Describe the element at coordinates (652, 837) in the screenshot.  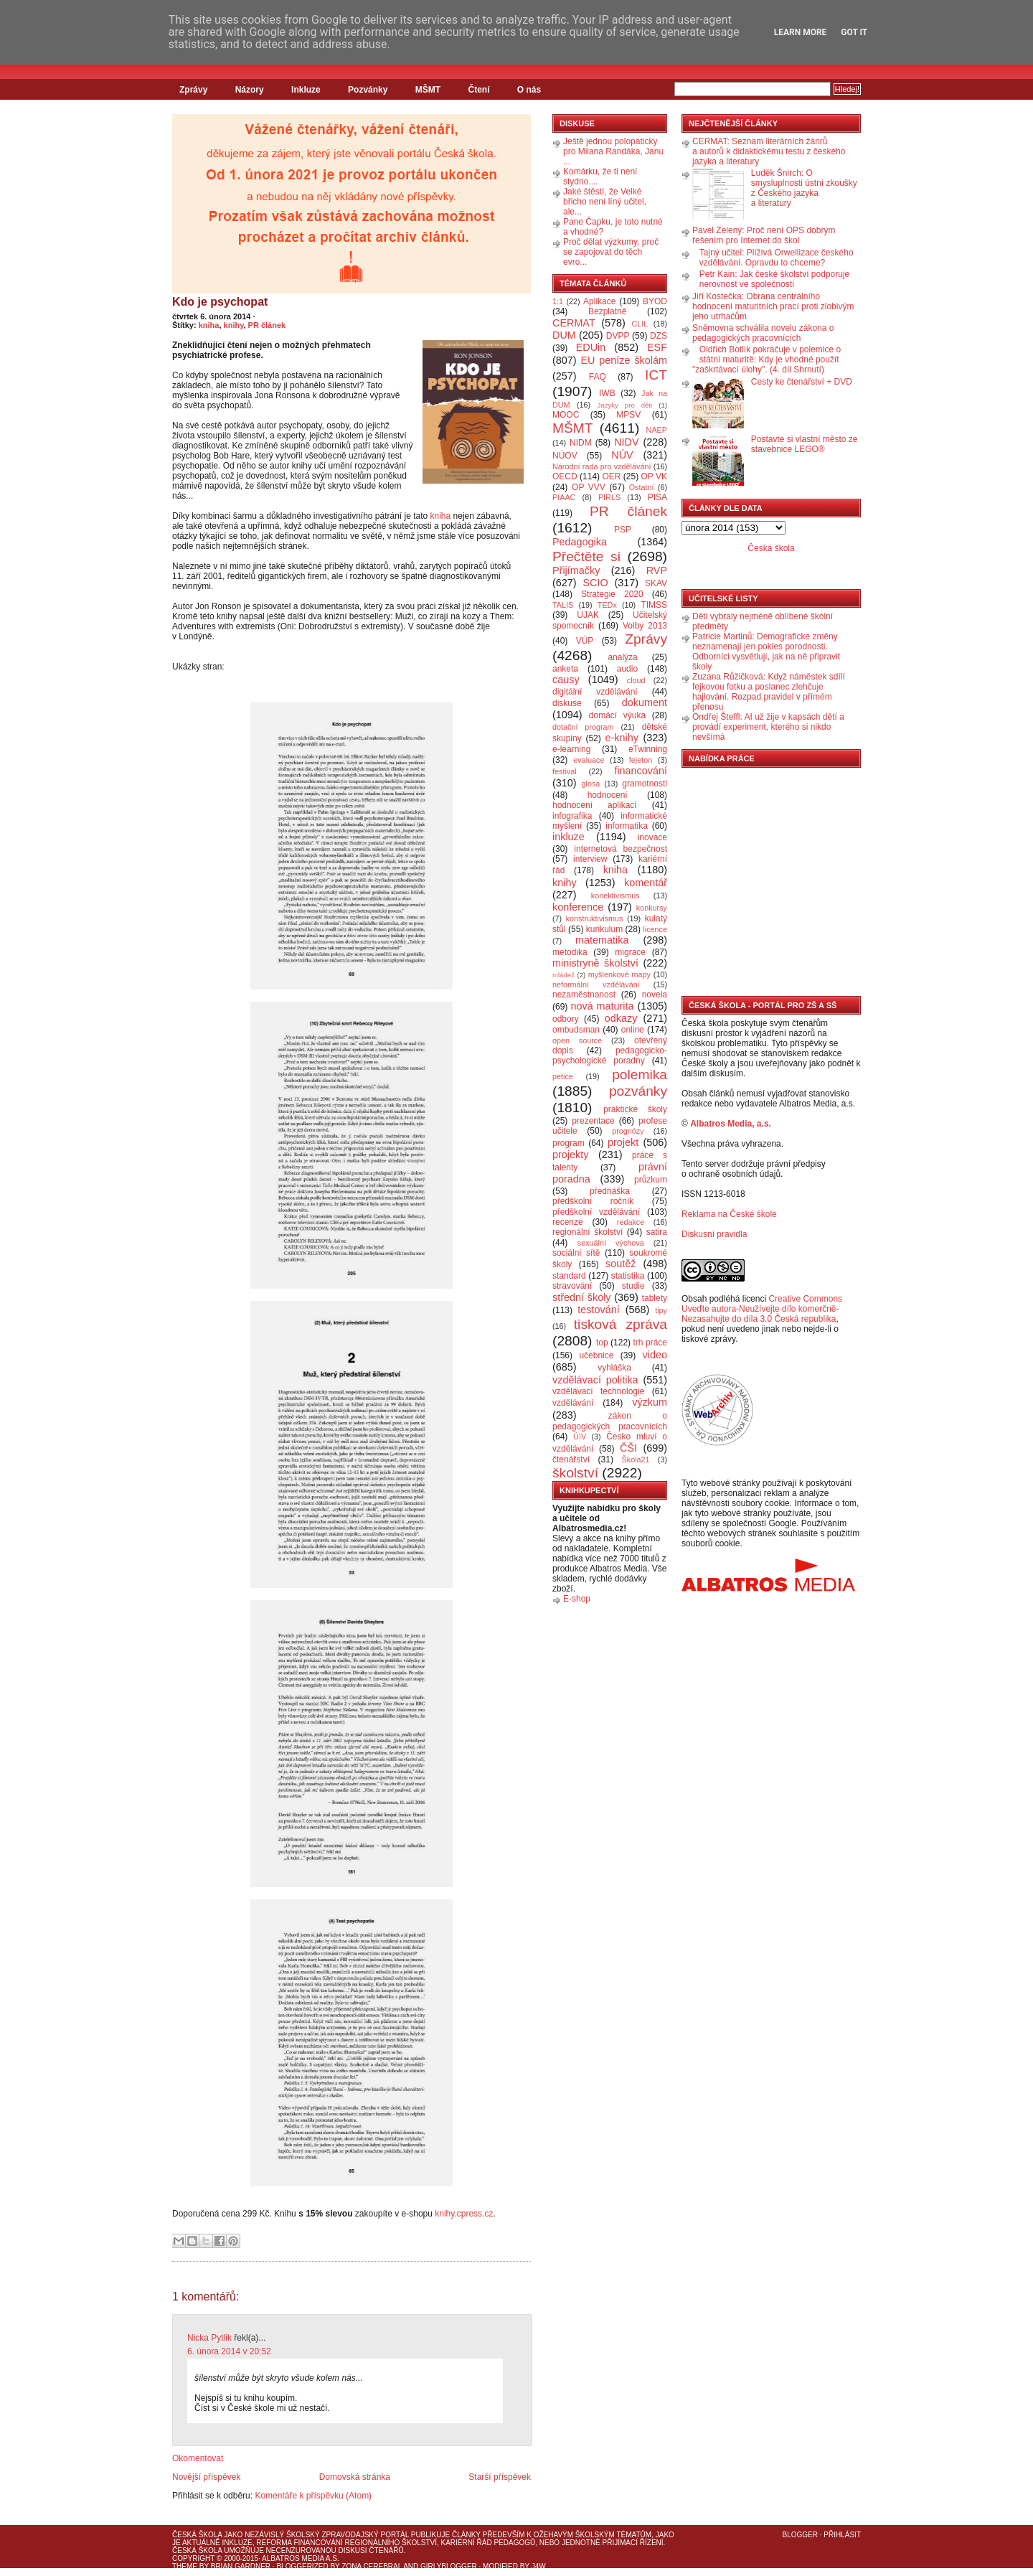
I see `inovace` at that location.